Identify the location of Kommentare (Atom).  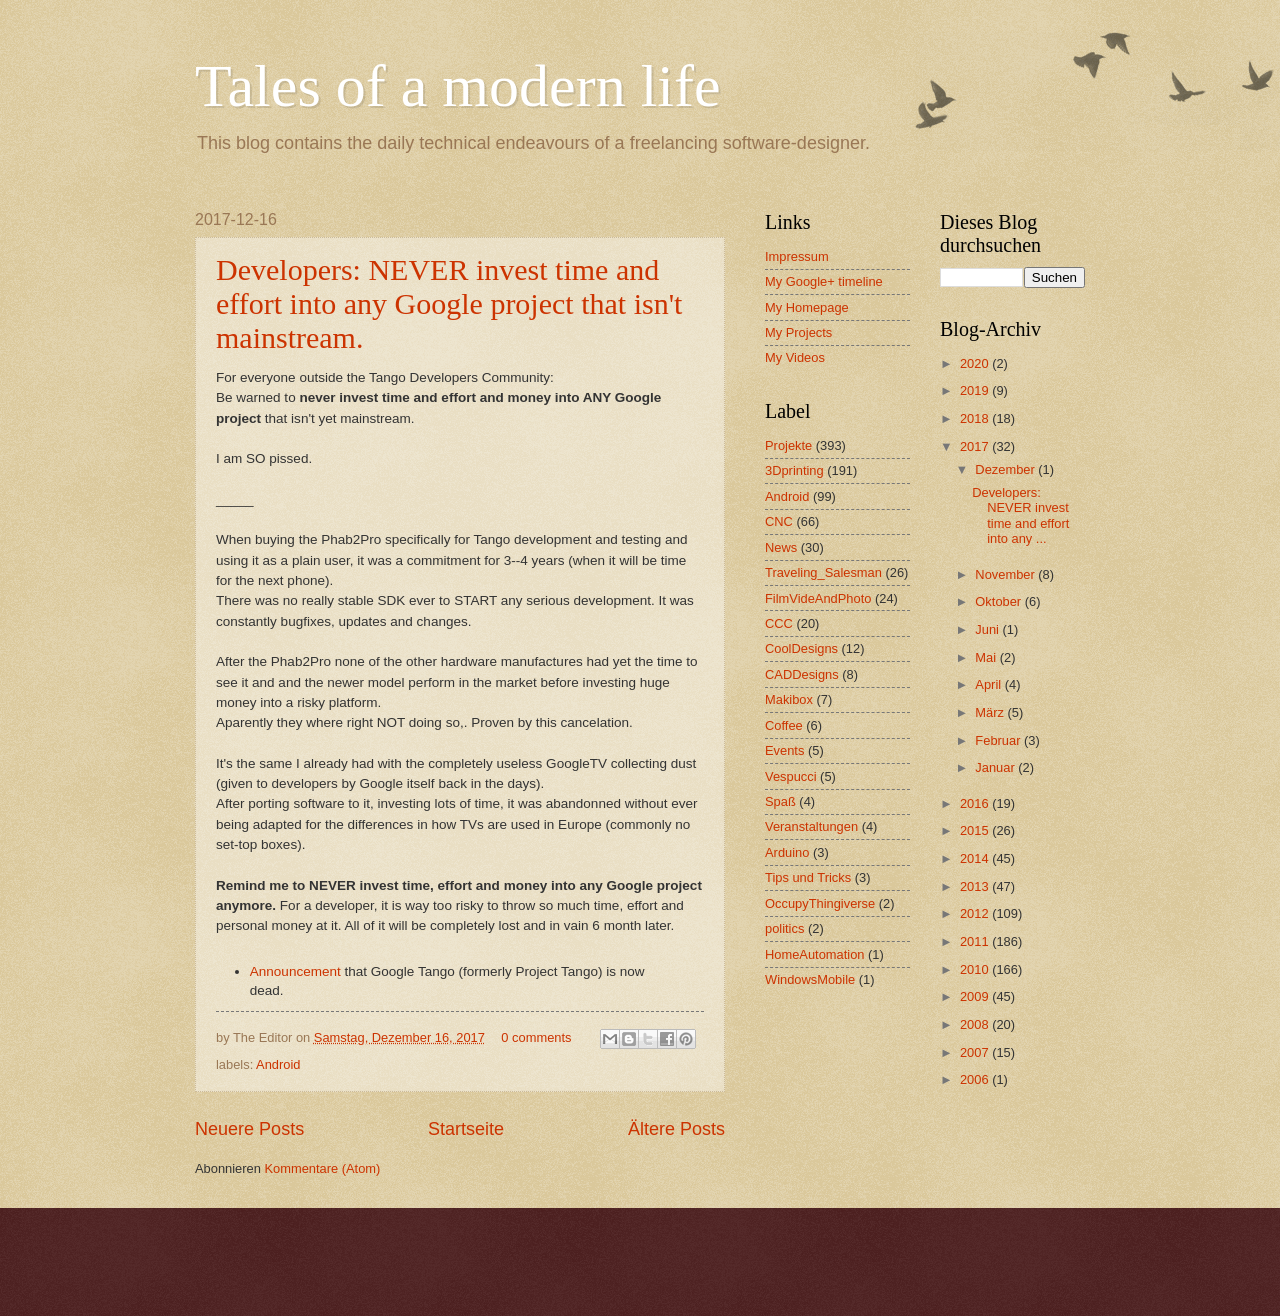
(322, 1168).